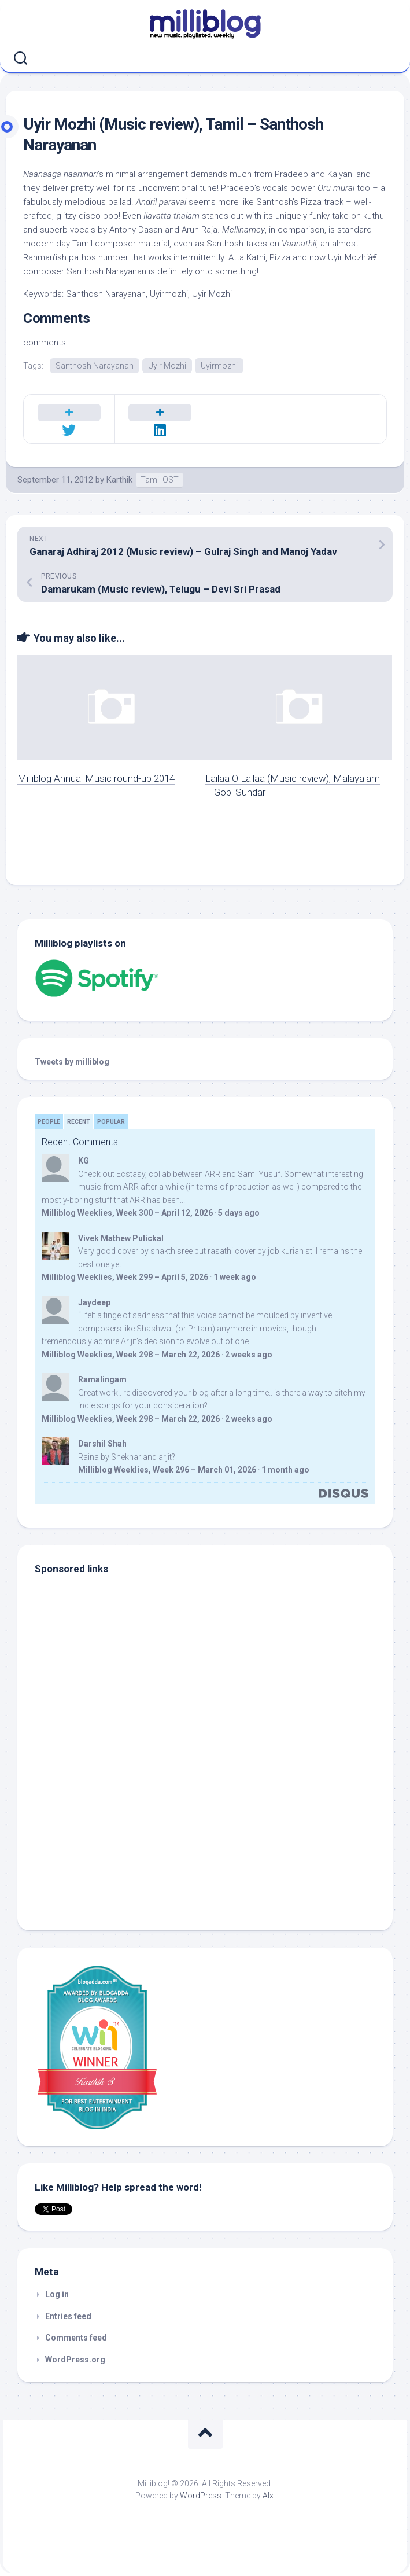 This screenshot has height=2576, width=410. Describe the element at coordinates (268, 2495) in the screenshot. I see `Alx` at that location.